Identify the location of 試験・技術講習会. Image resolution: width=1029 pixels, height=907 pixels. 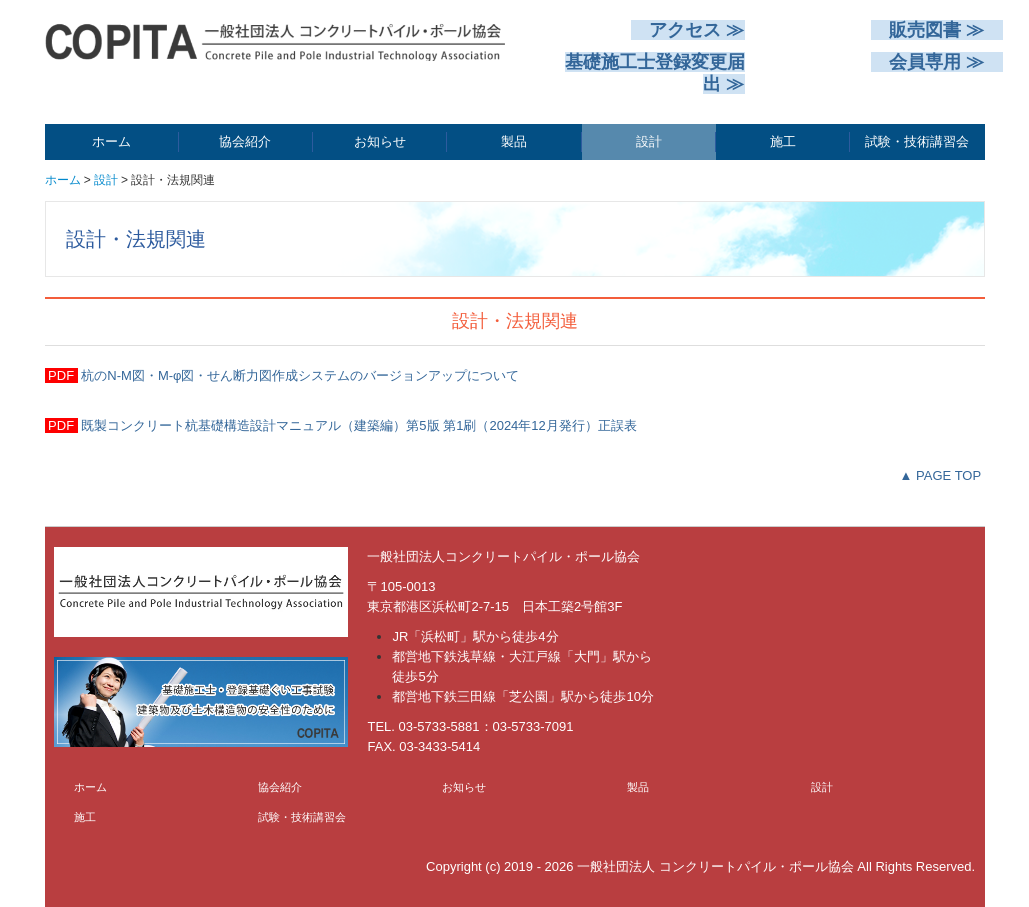
(917, 141).